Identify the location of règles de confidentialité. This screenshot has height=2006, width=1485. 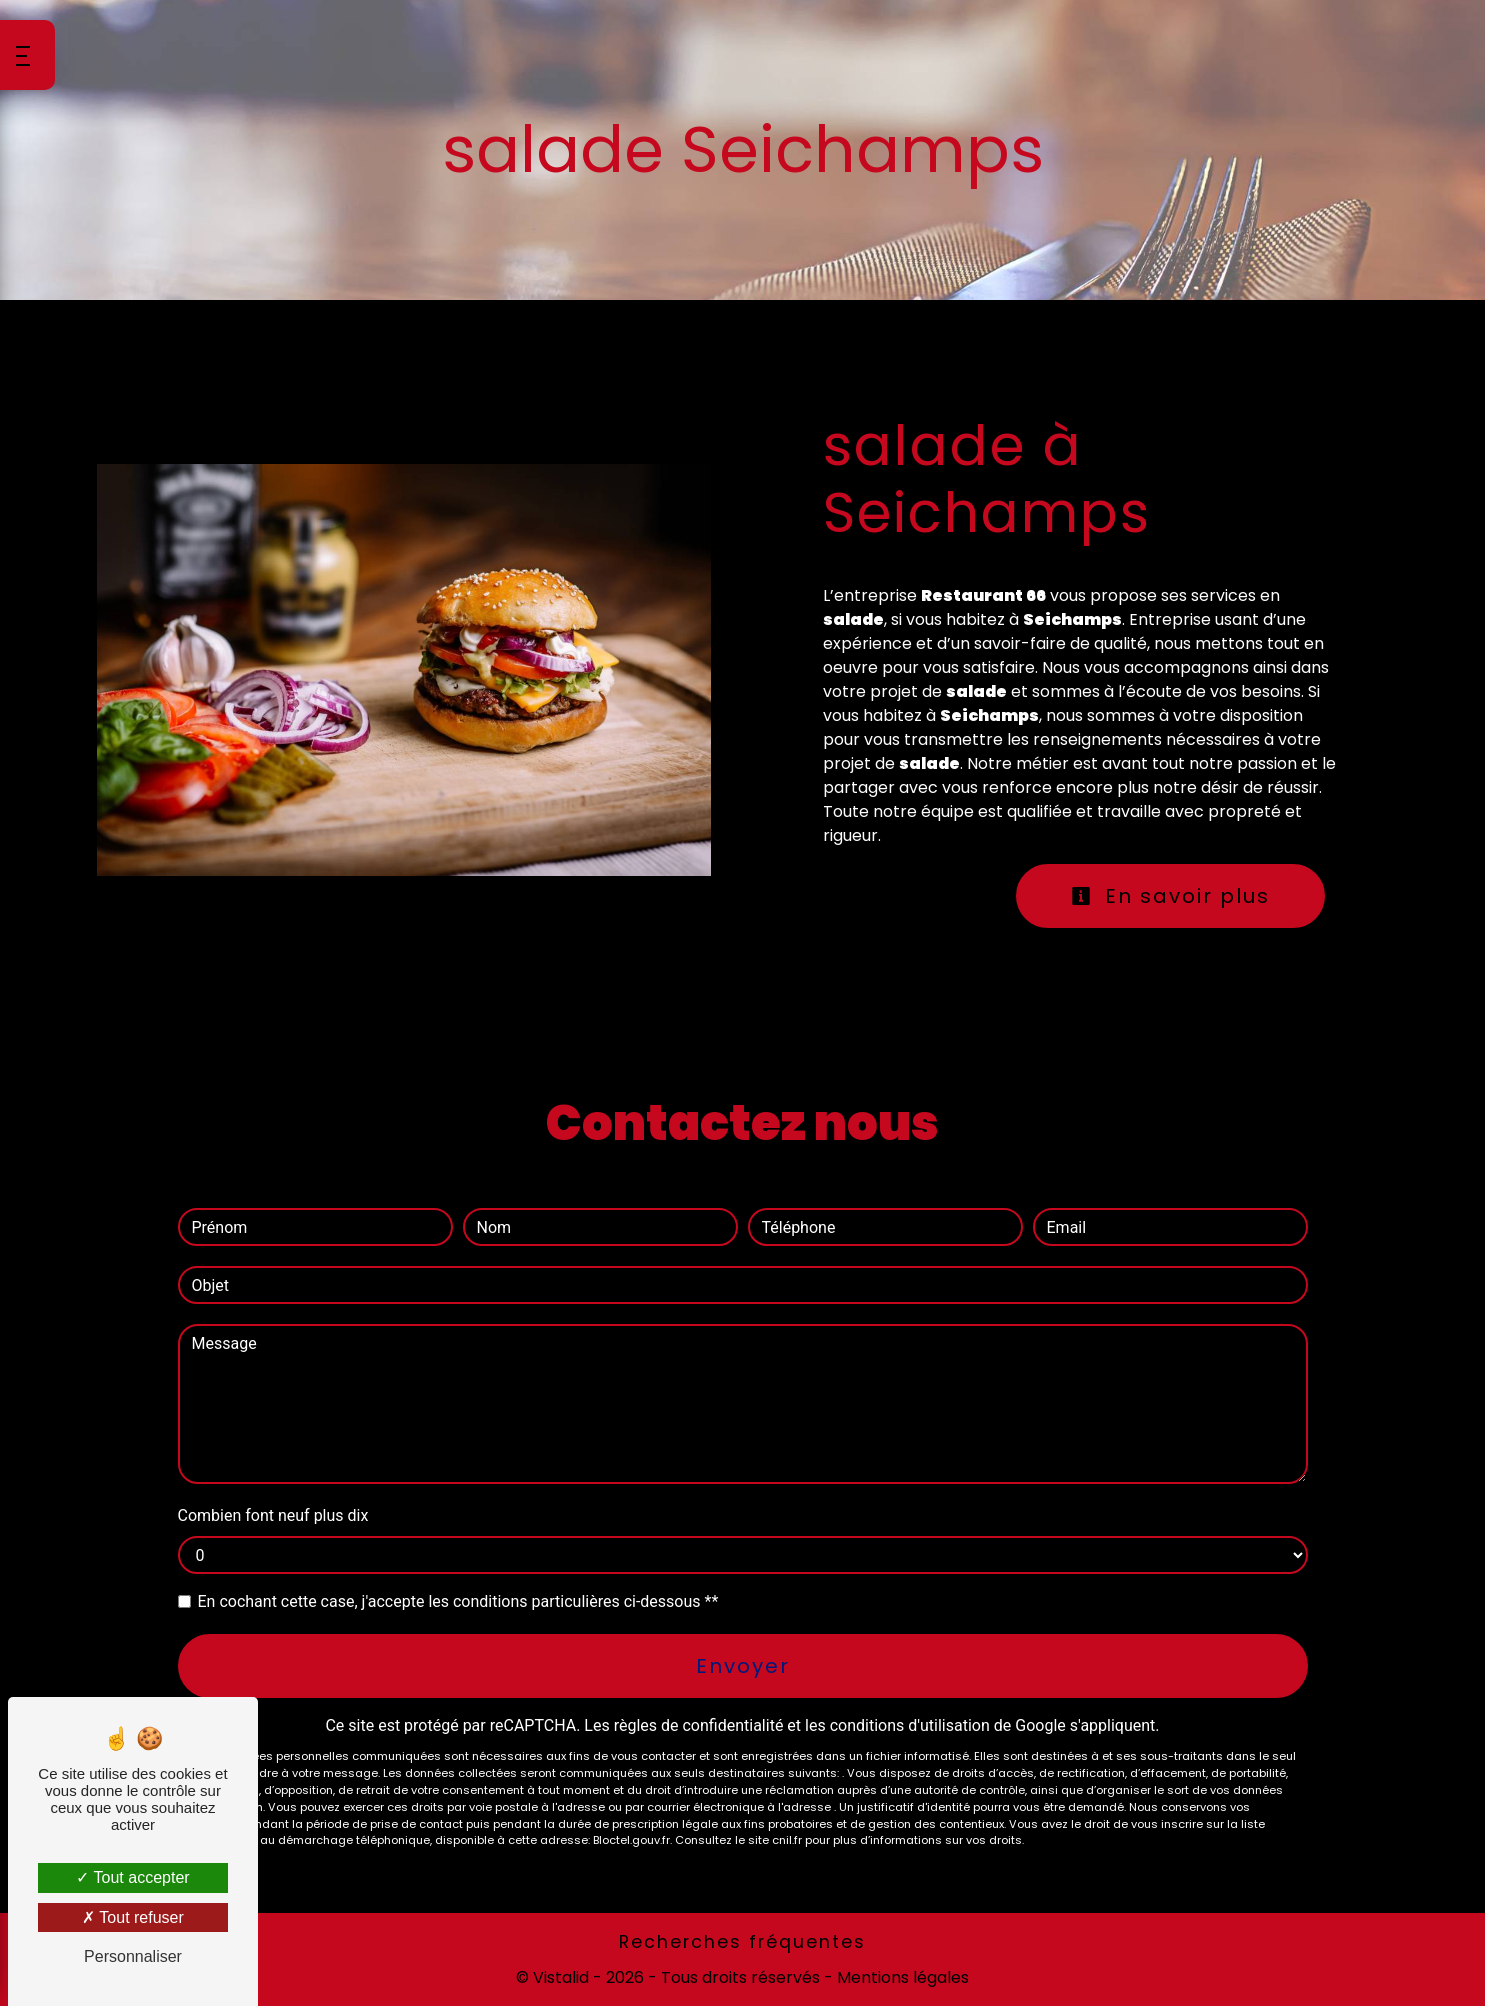
(699, 1725).